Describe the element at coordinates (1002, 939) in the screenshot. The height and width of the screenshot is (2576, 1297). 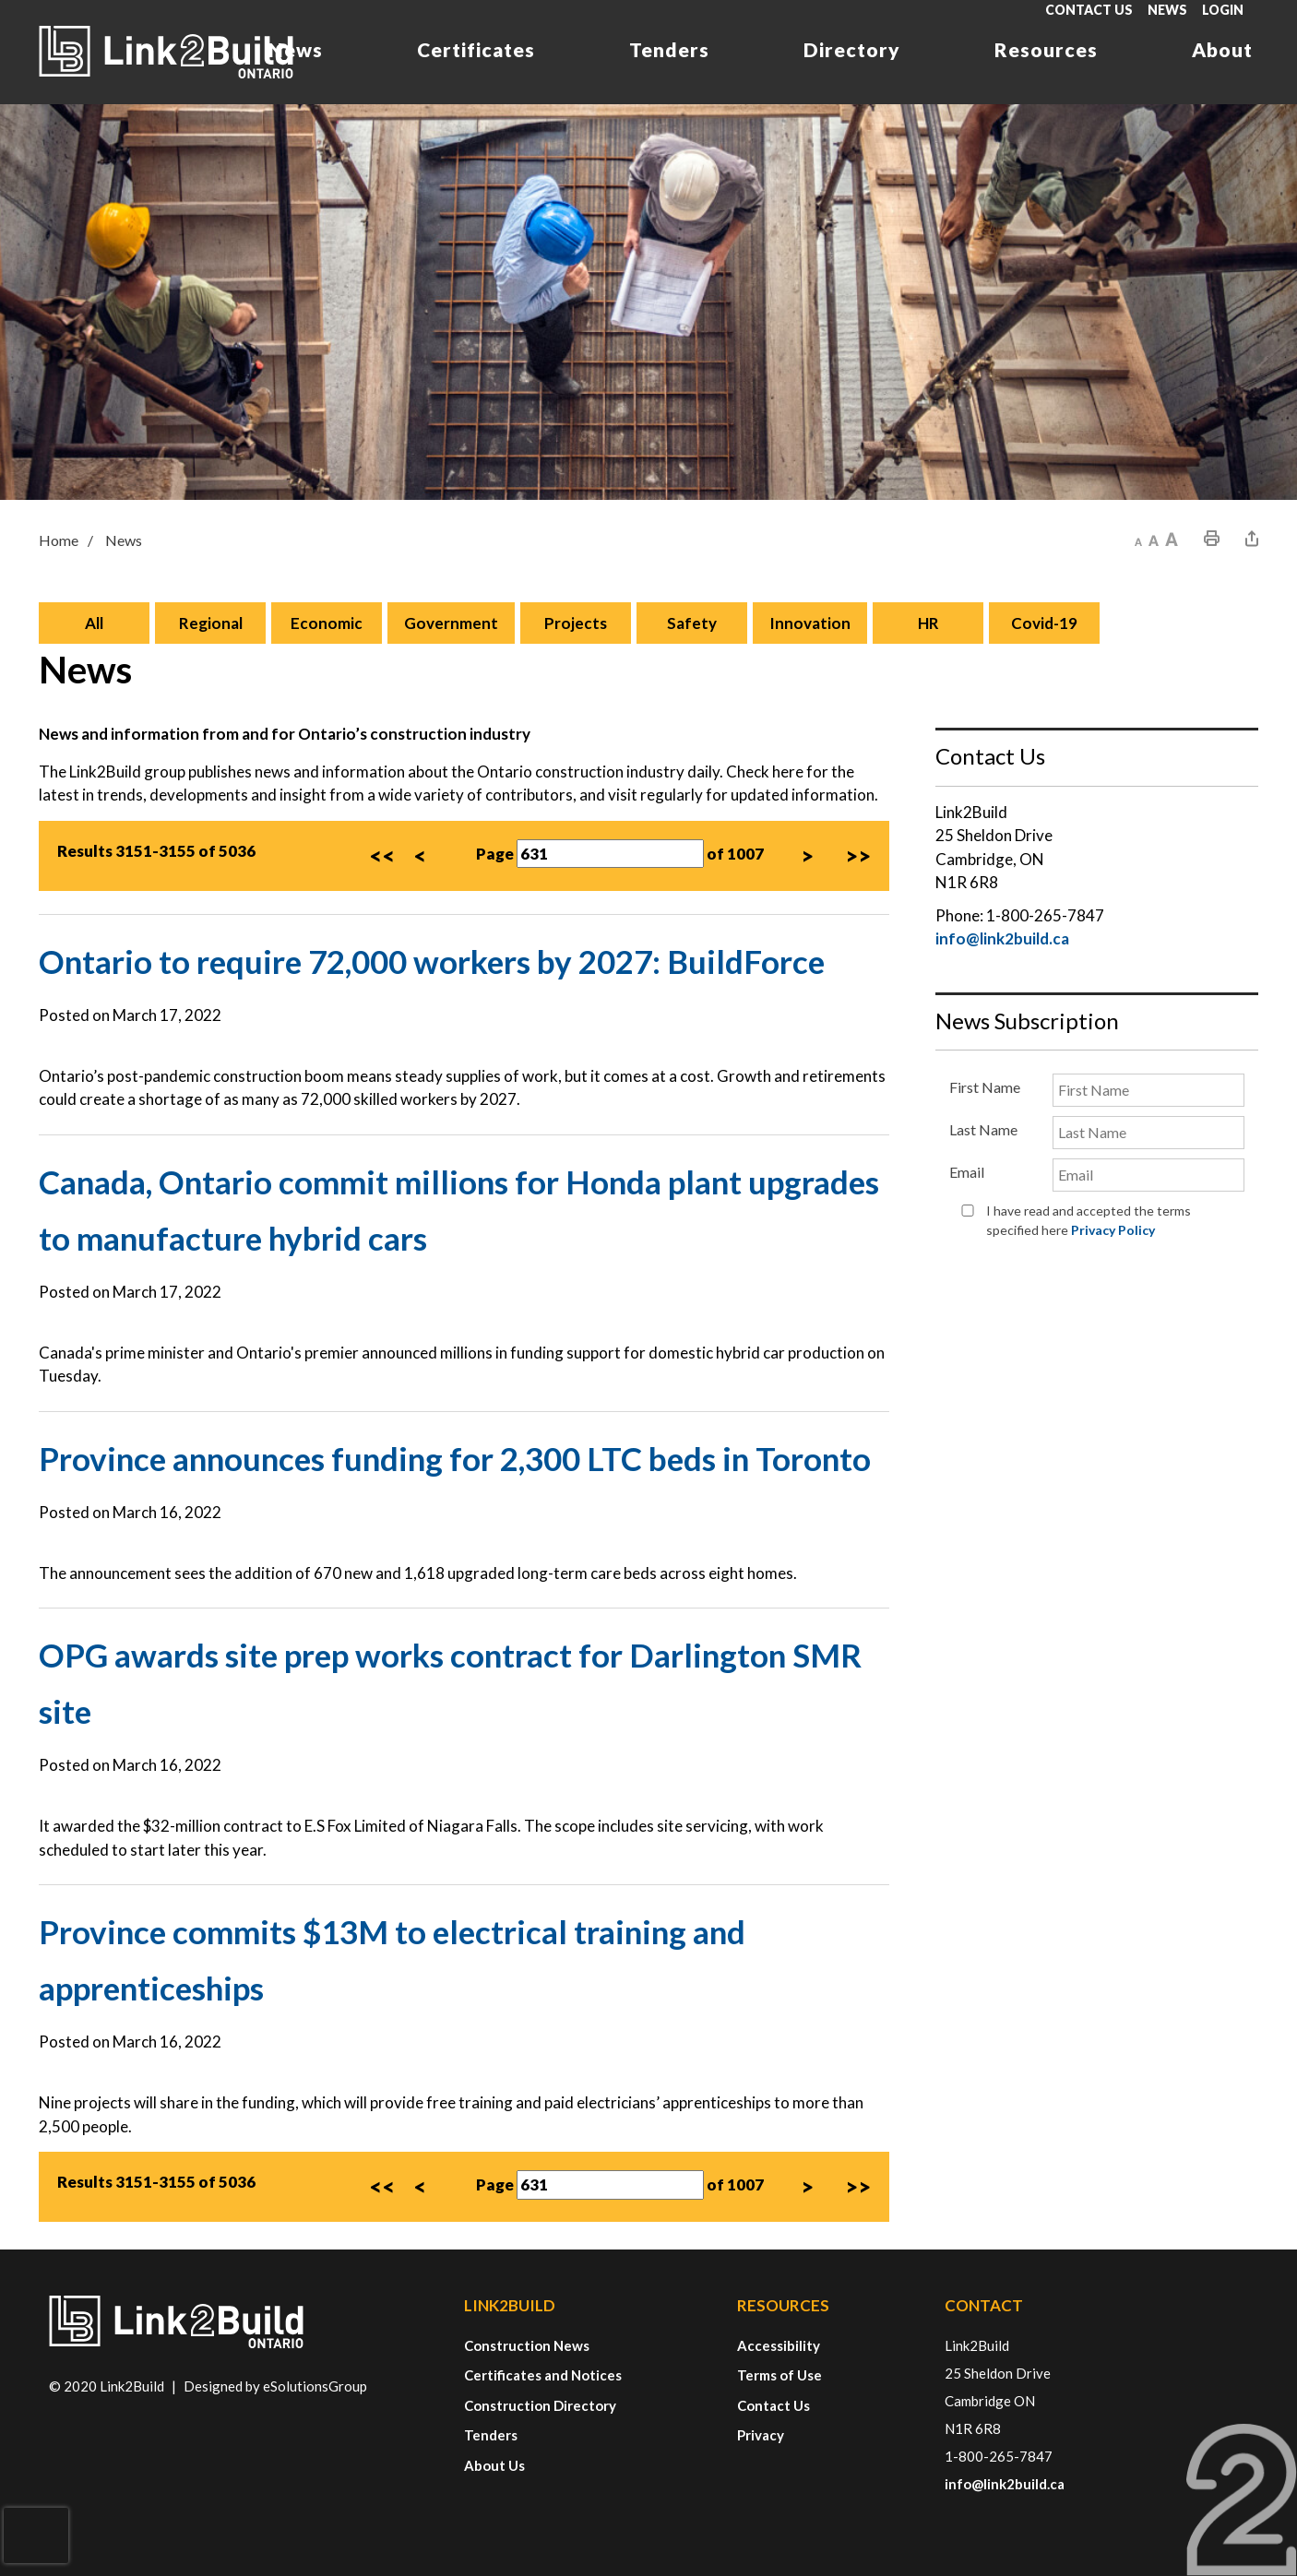
I see `info@link2build.ca` at that location.